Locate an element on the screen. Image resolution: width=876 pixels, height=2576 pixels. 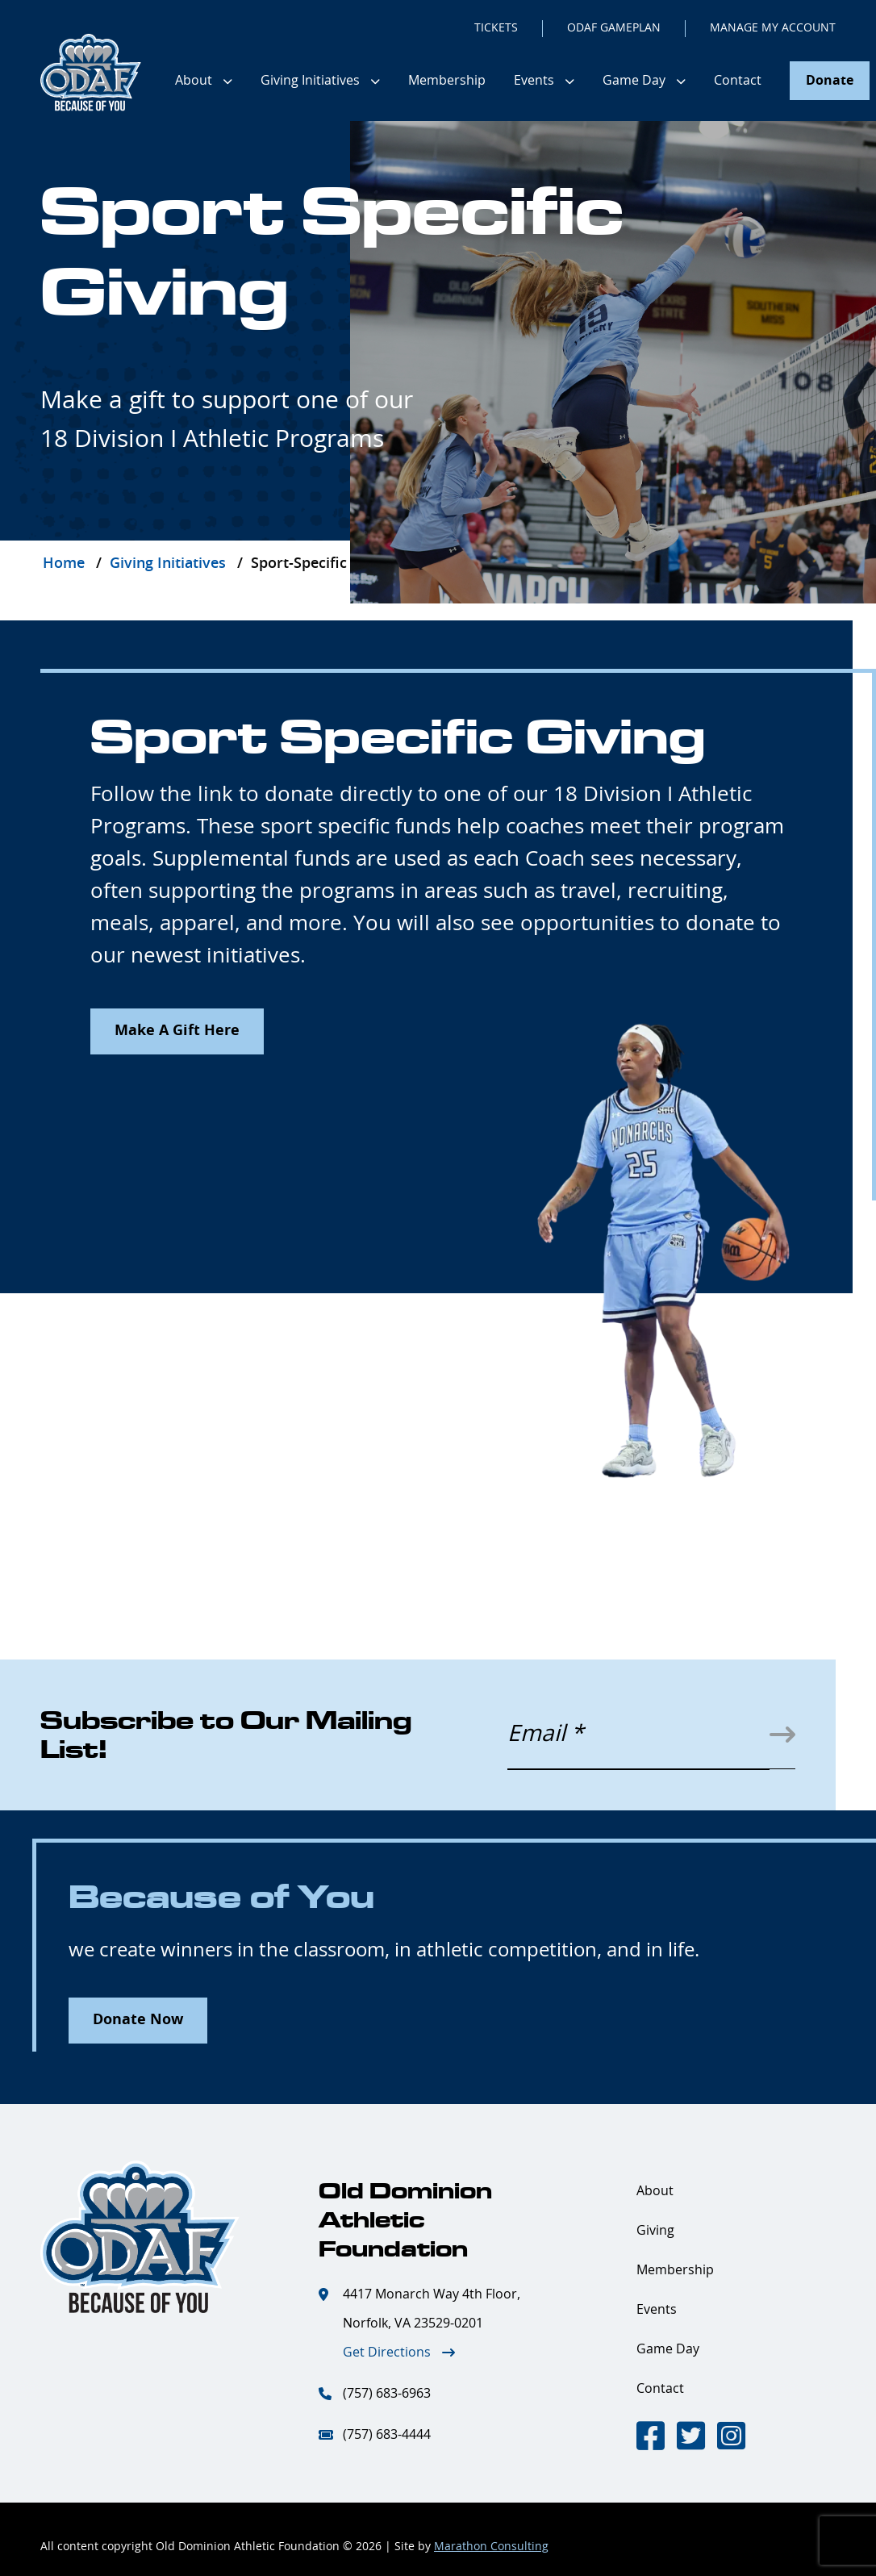
Giving Initiatives [button] is located at coordinates (310, 80).